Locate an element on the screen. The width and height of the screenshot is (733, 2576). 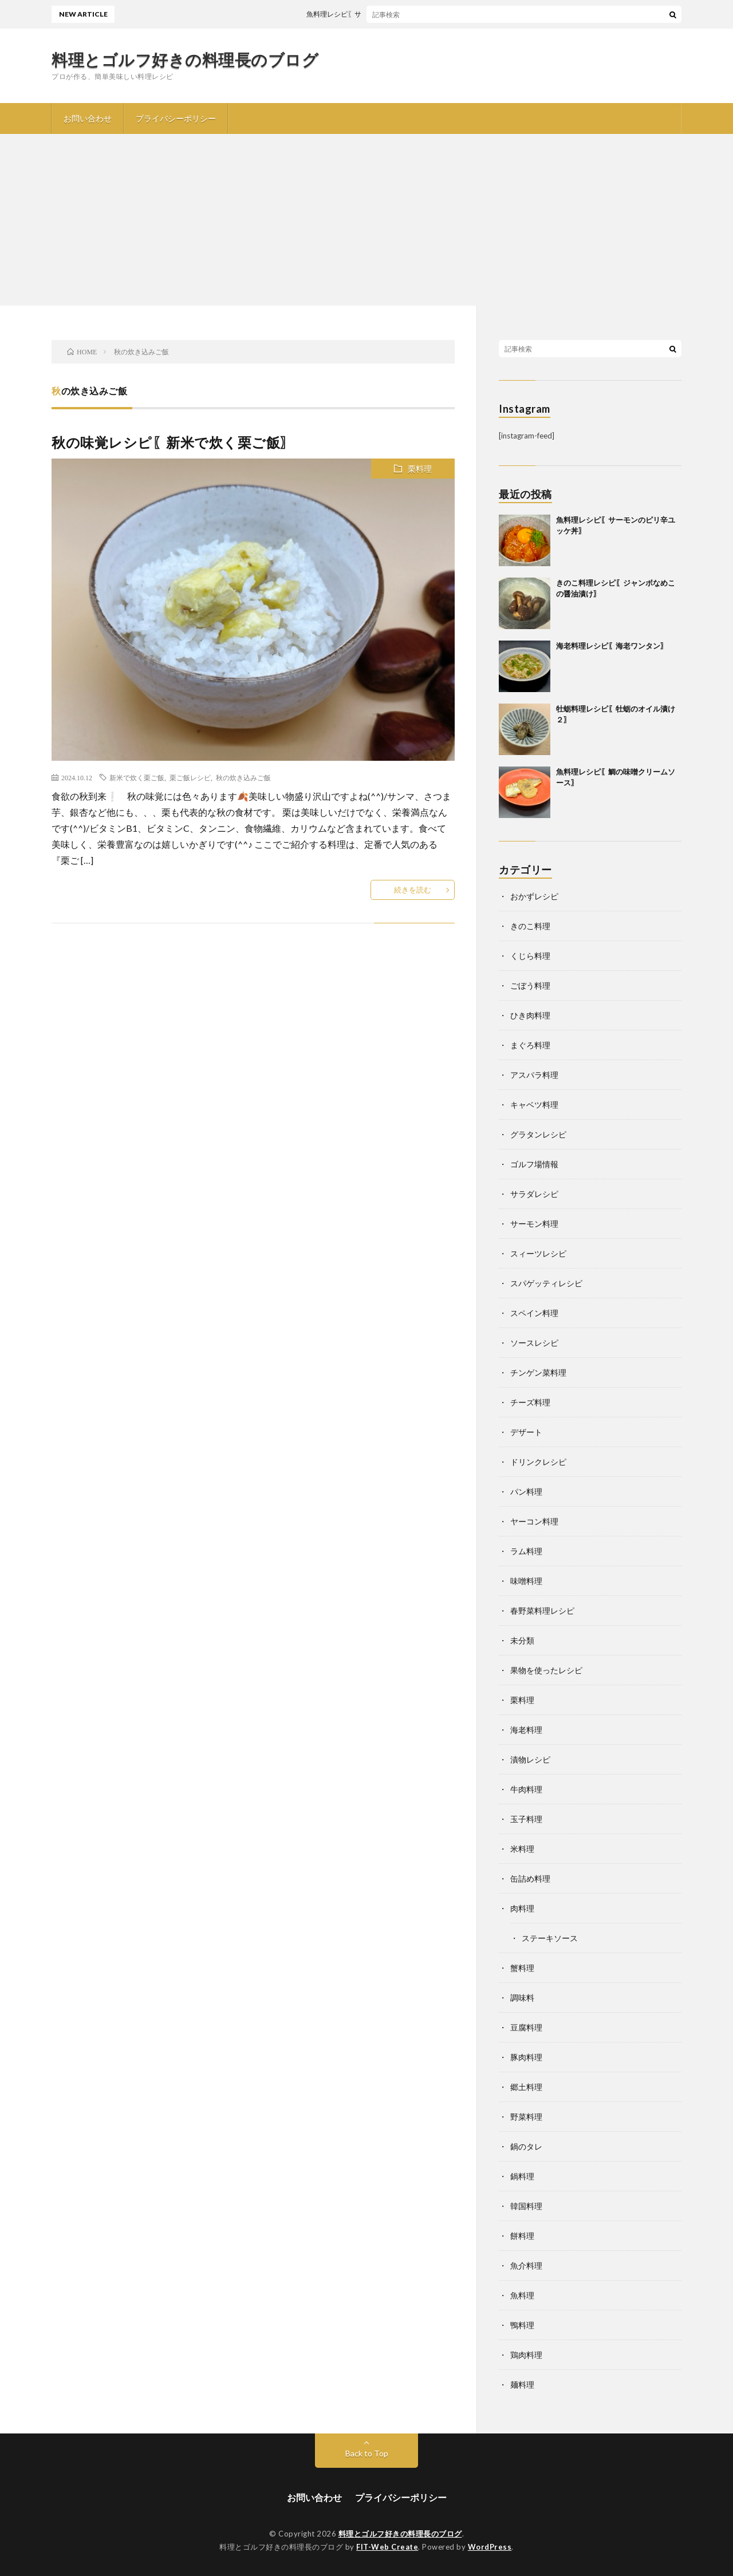
麺料理 is located at coordinates (522, 2384).